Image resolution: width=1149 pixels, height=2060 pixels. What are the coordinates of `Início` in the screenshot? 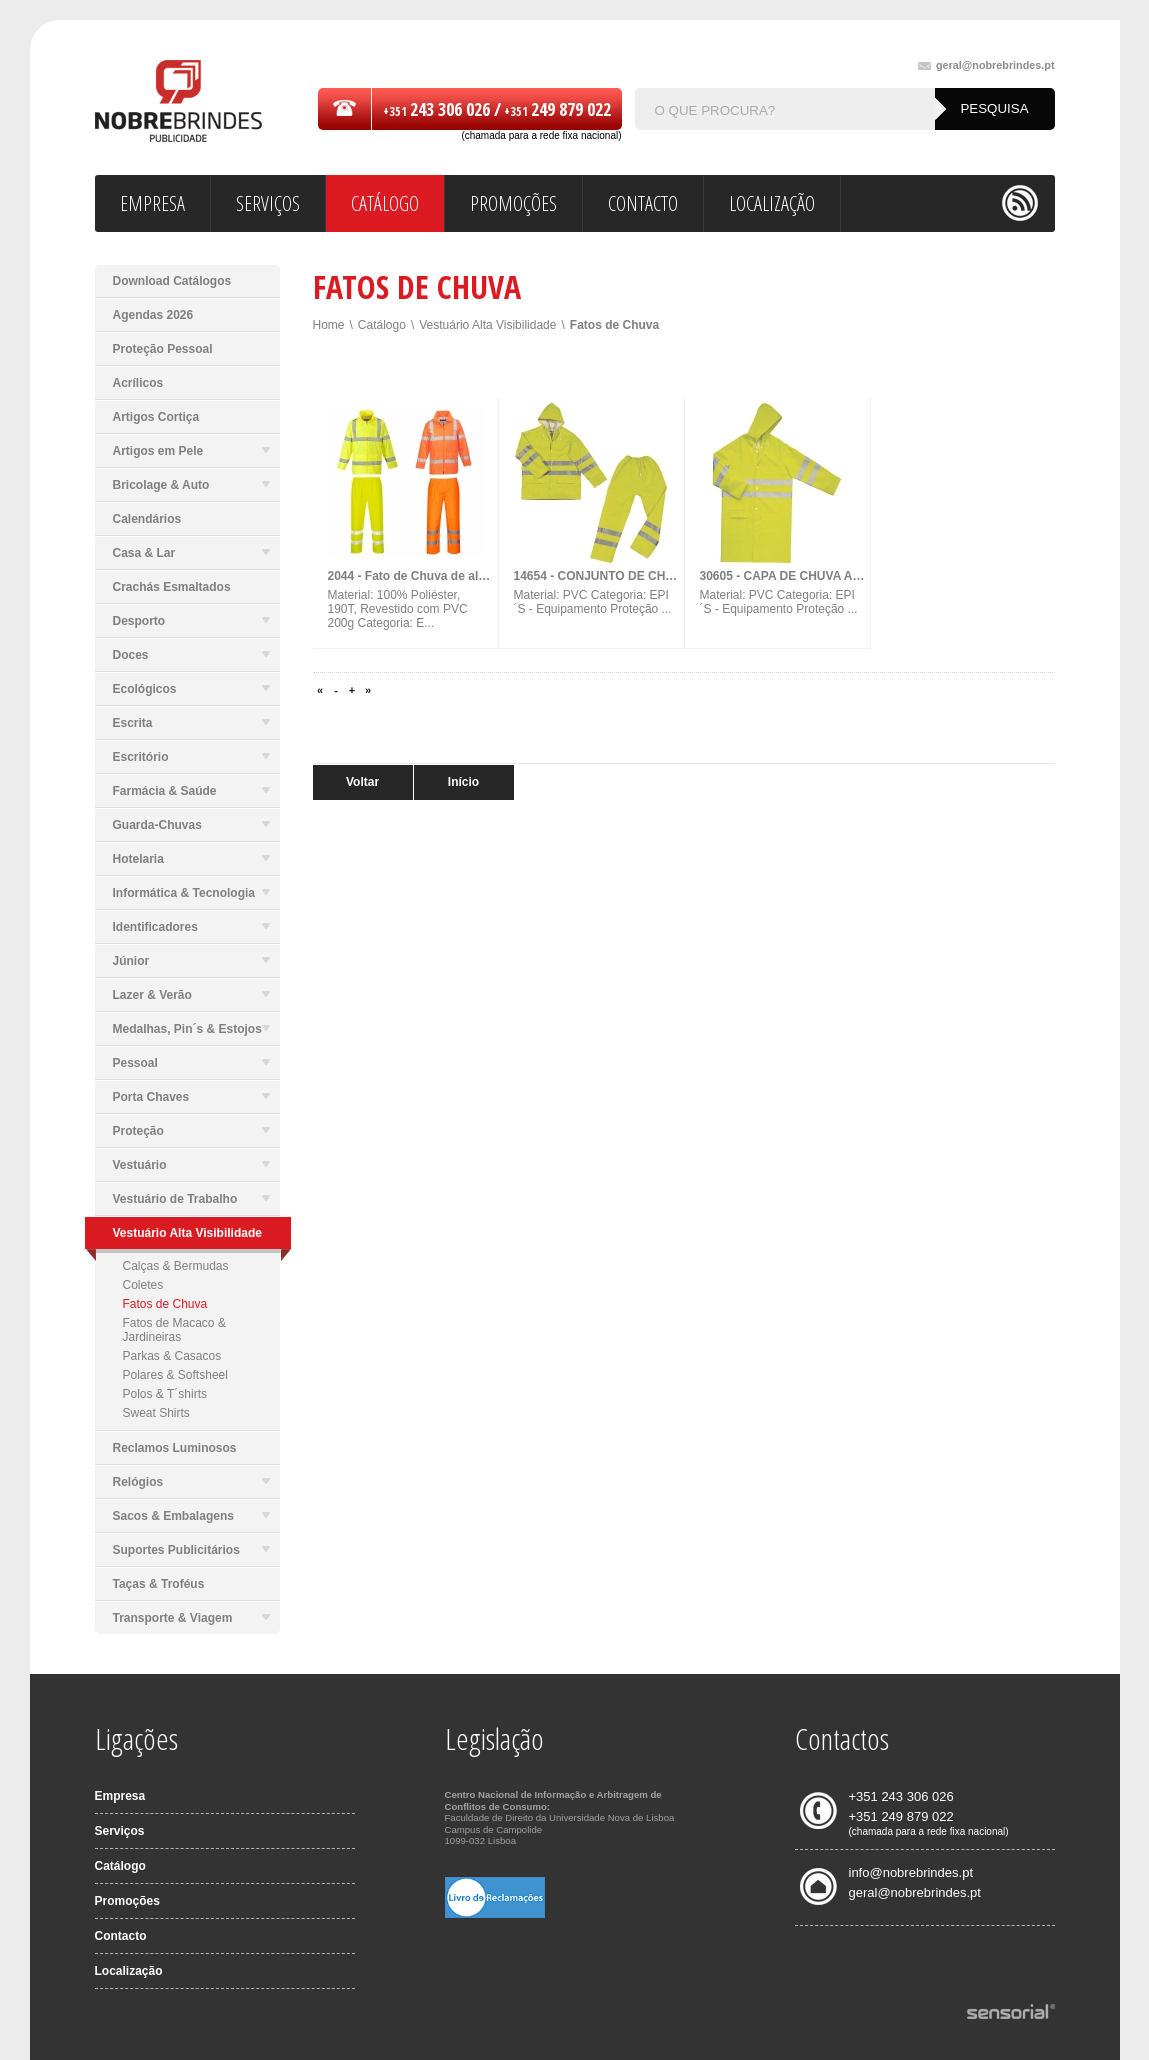 It's located at (463, 782).